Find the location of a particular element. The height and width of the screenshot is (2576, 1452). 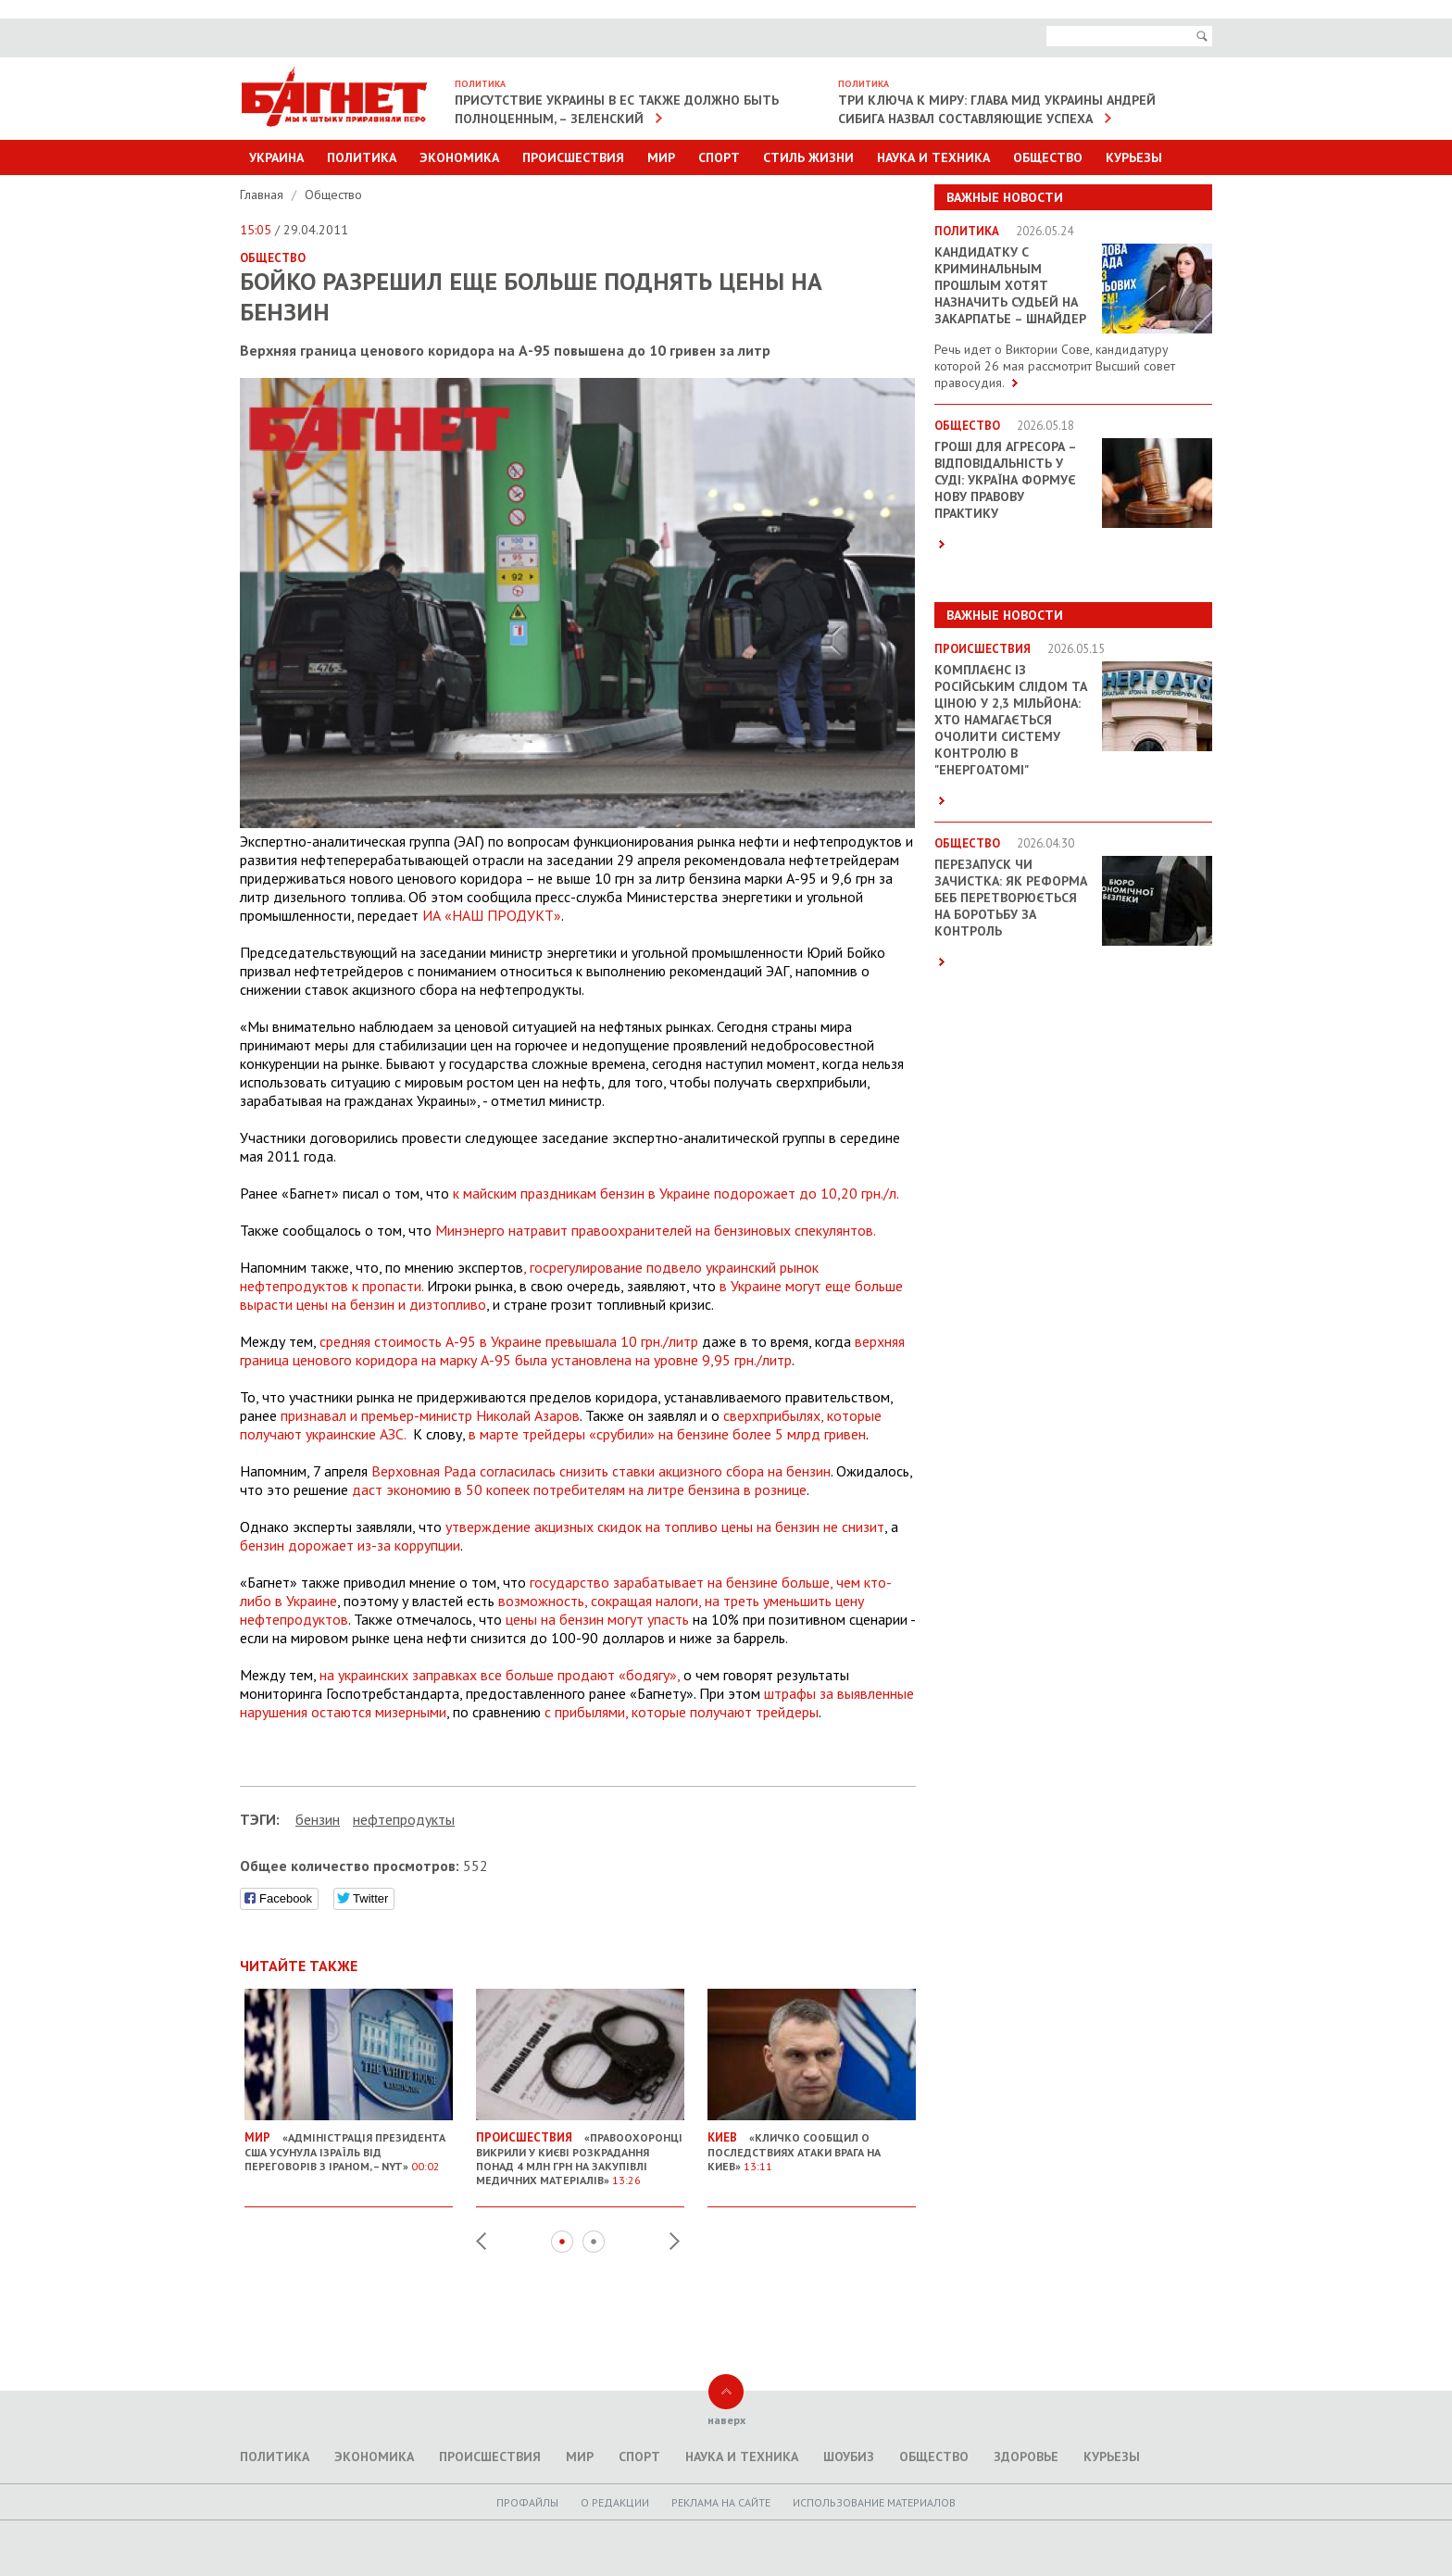

Стиль Жизни is located at coordinates (808, 157).